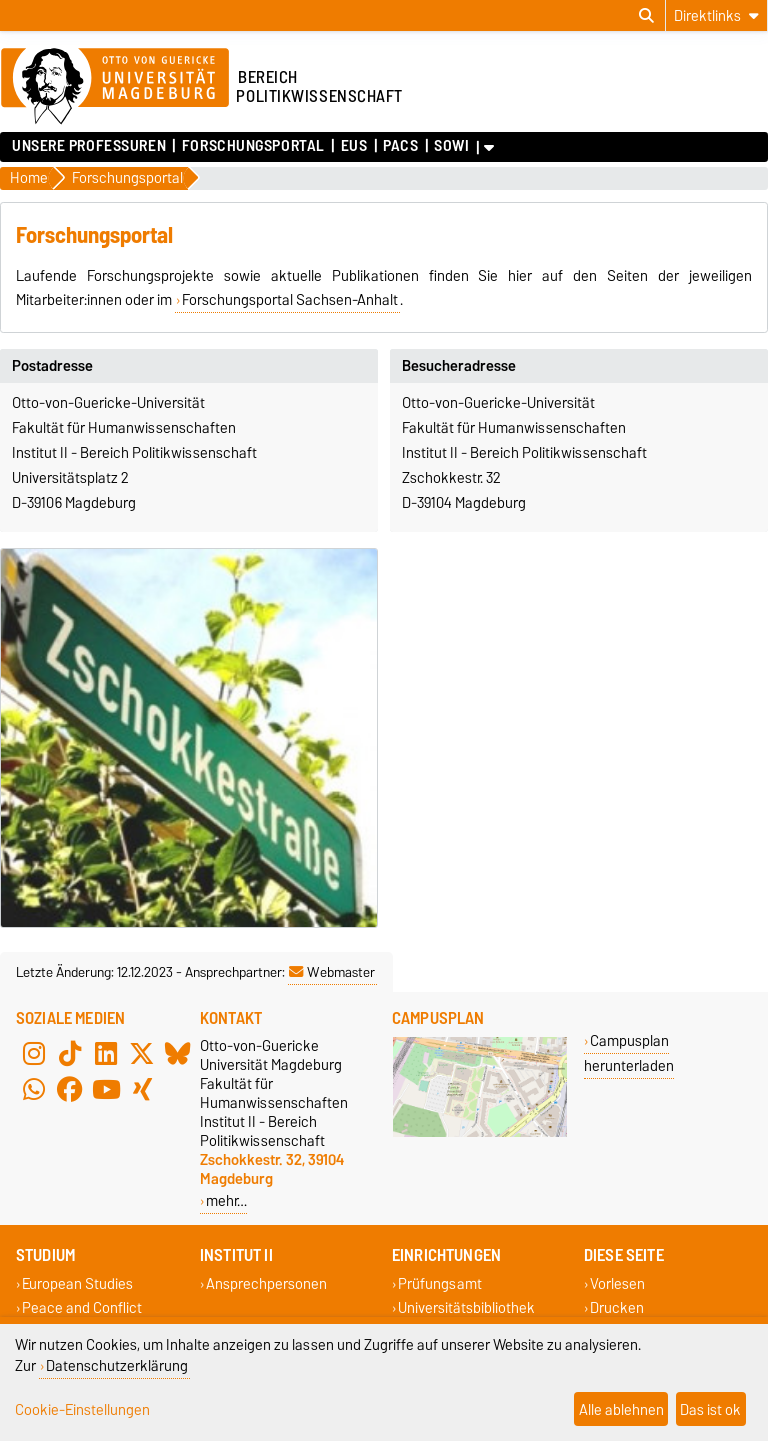  Describe the element at coordinates (253, 146) in the screenshot. I see `Forschungsportal` at that location.